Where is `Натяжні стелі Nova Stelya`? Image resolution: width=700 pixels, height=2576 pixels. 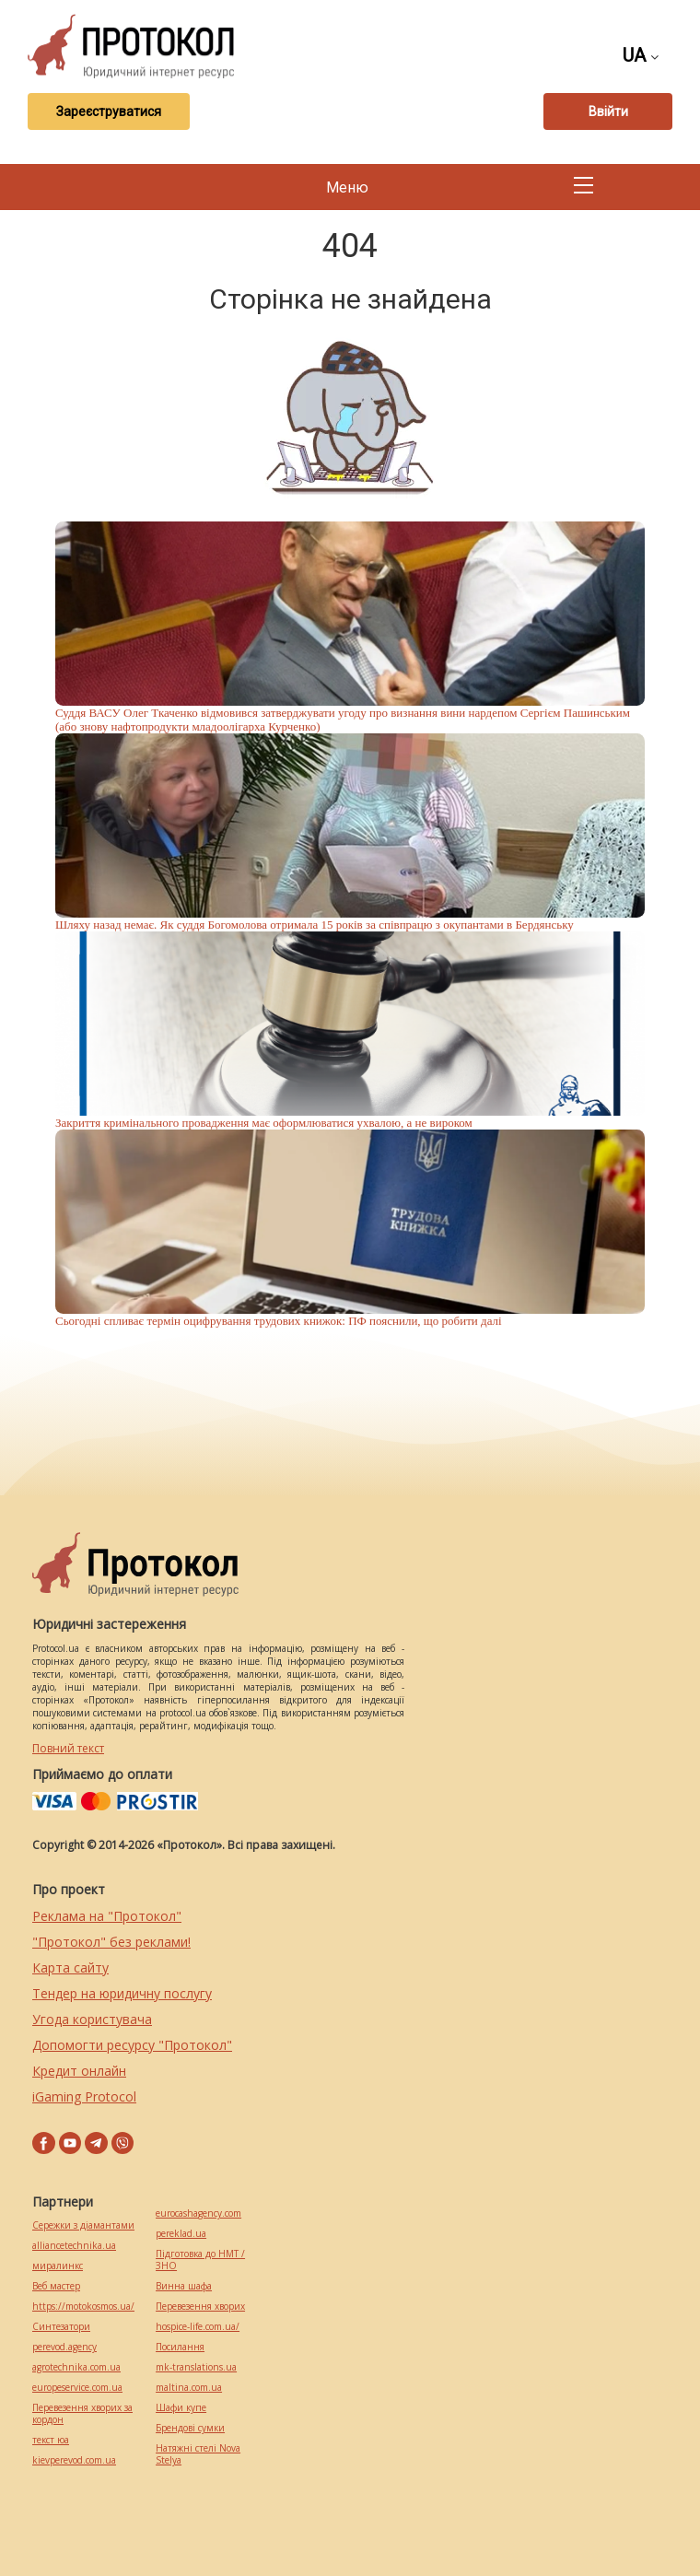 Натяжні стелі Nova Stelya is located at coordinates (198, 2454).